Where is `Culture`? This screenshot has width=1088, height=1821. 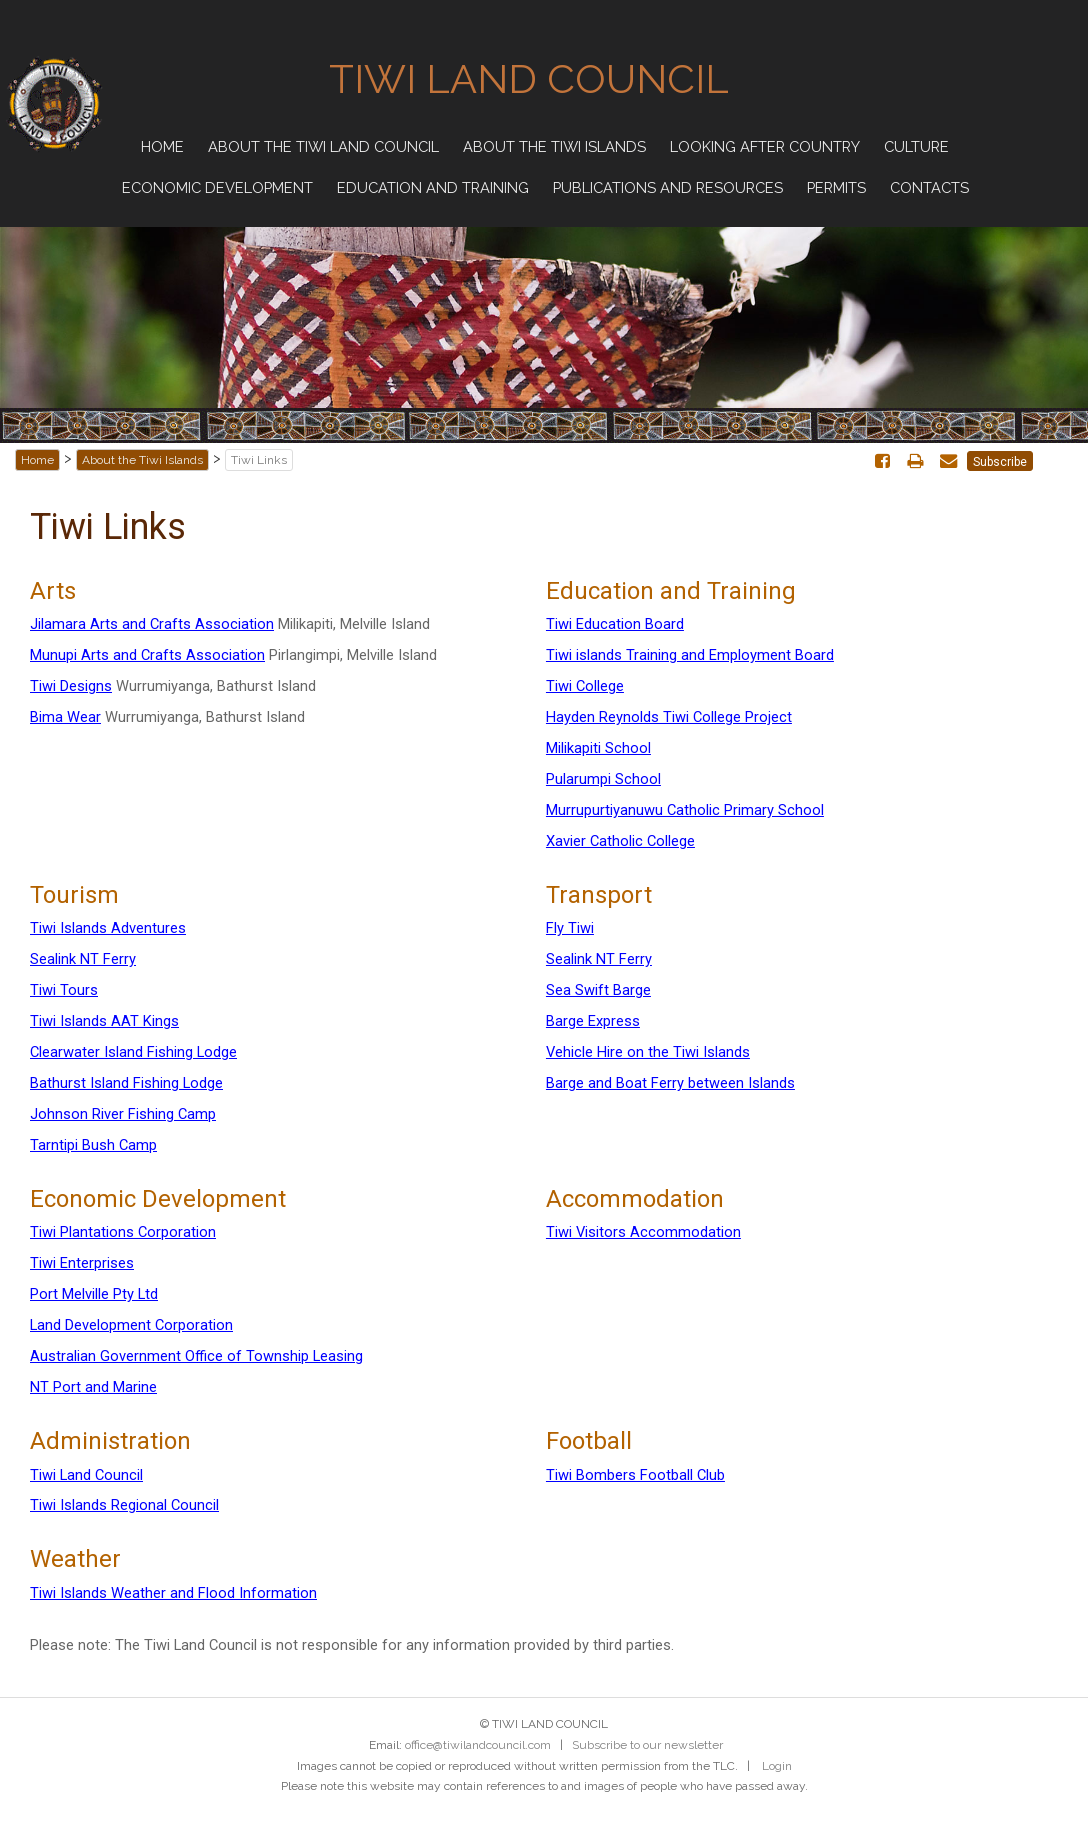
Culture is located at coordinates (916, 146).